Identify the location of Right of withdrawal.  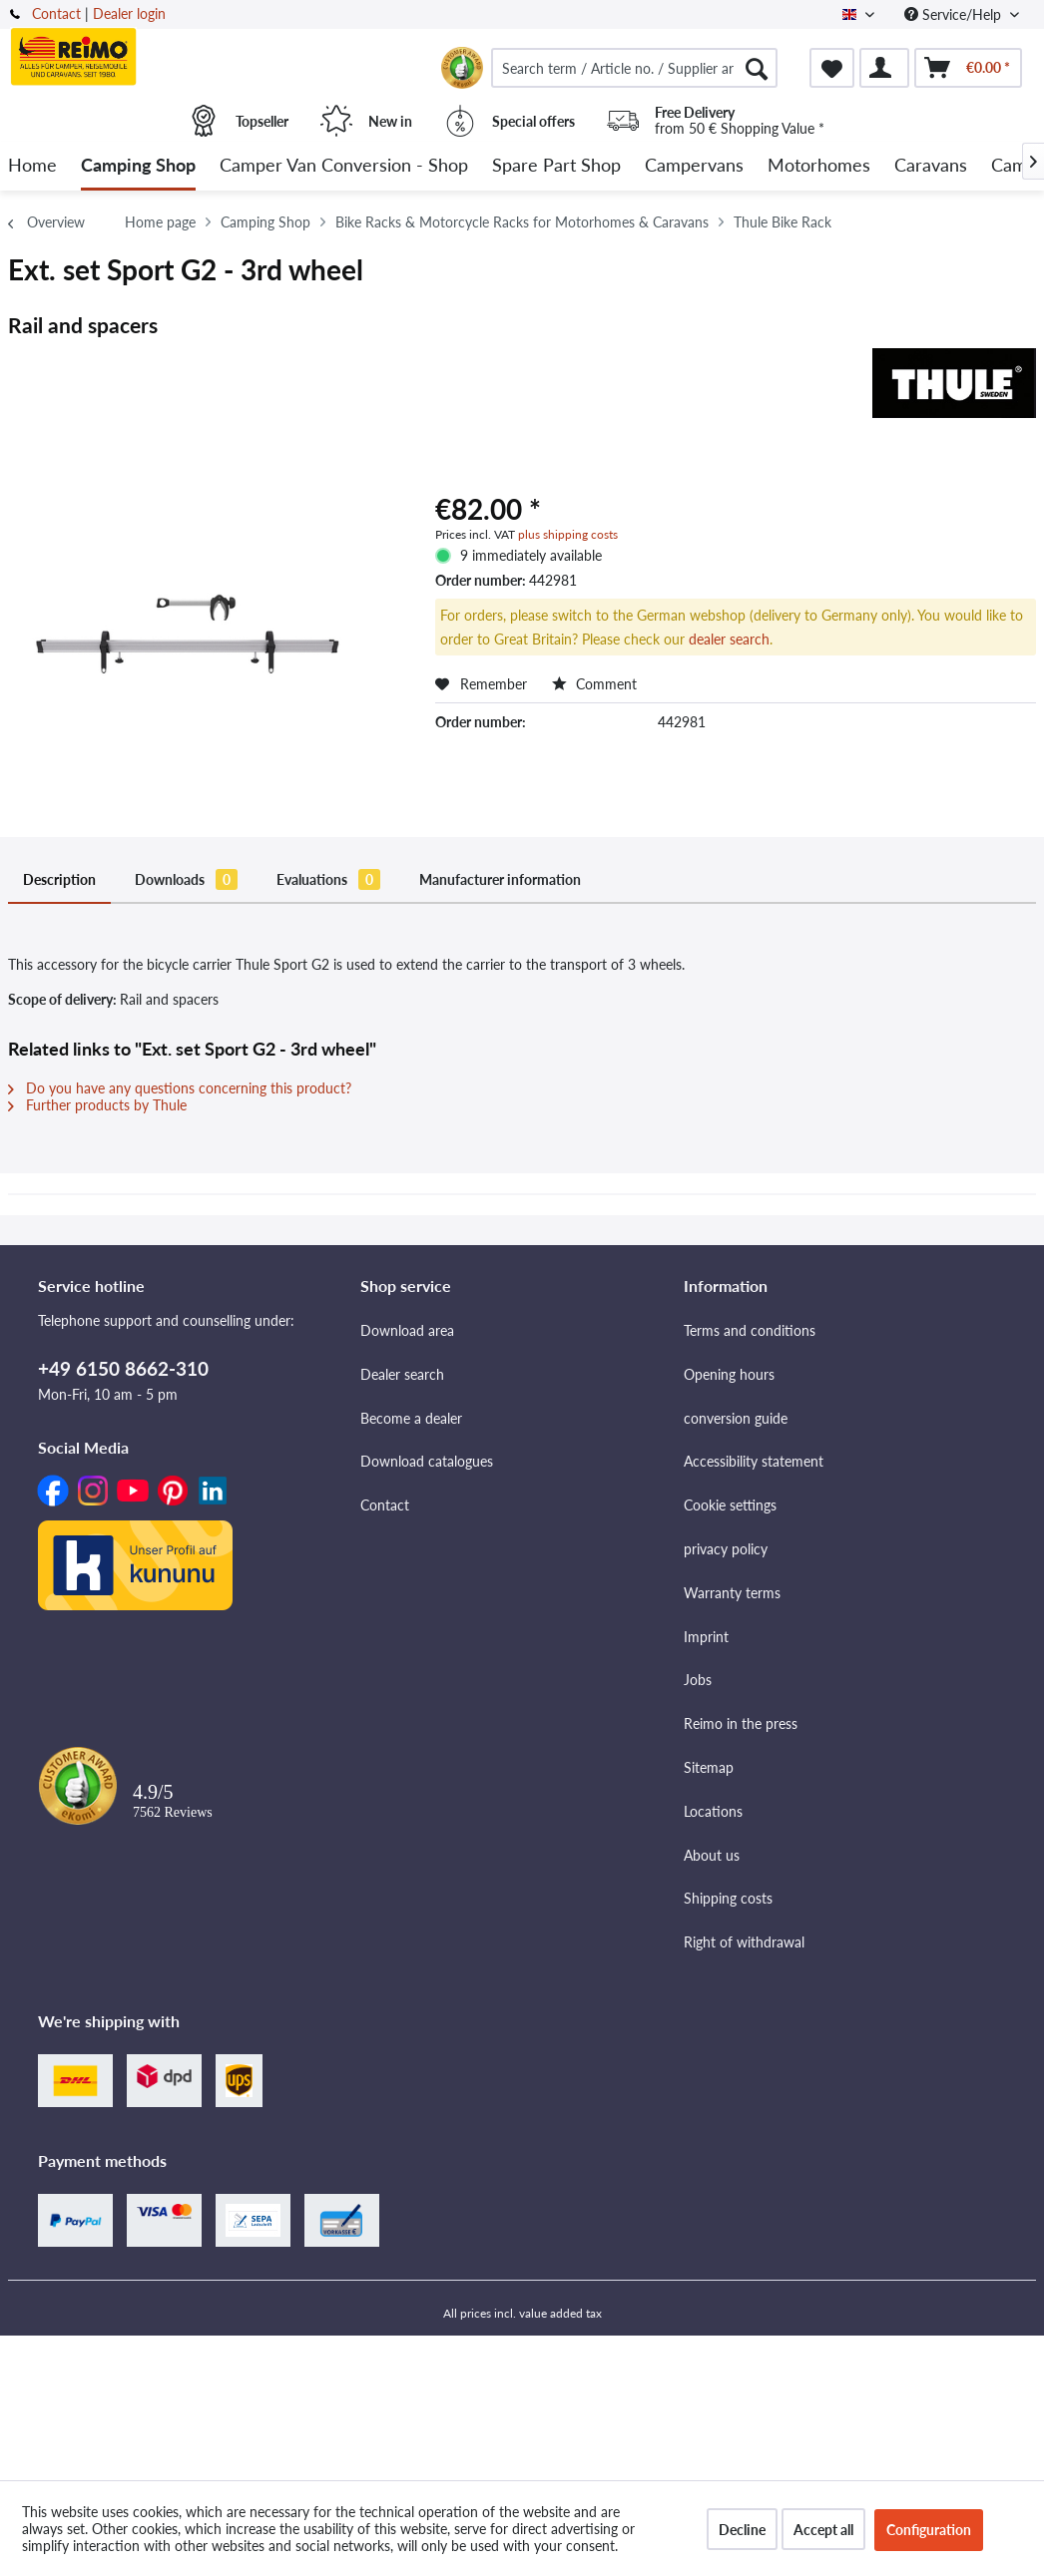
(744, 1941).